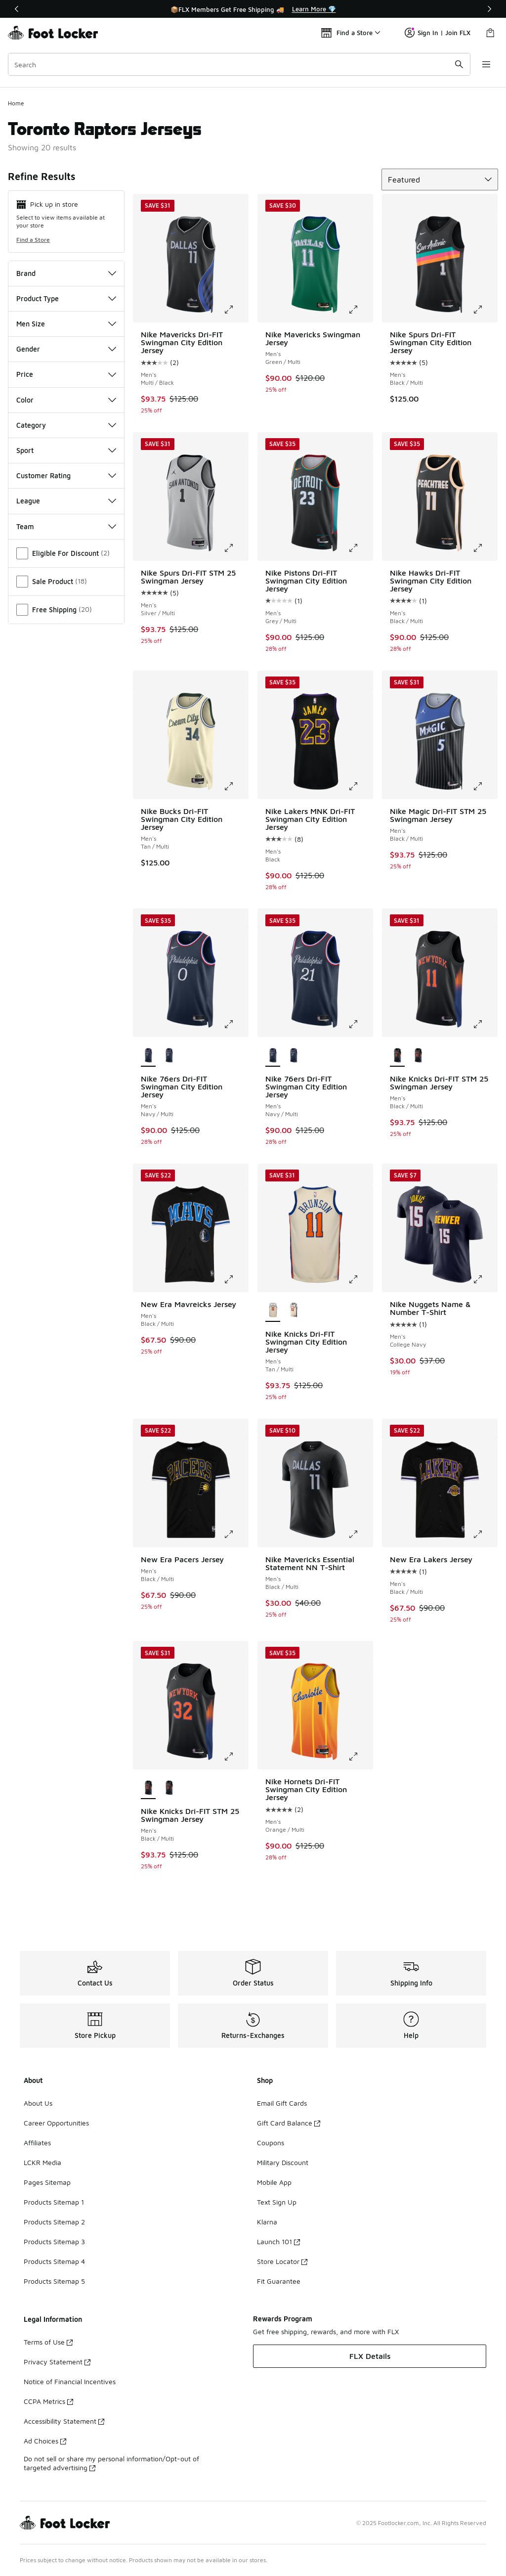 The image size is (506, 2576). Describe the element at coordinates (45, 2441) in the screenshot. I see `Ad Choices` at that location.